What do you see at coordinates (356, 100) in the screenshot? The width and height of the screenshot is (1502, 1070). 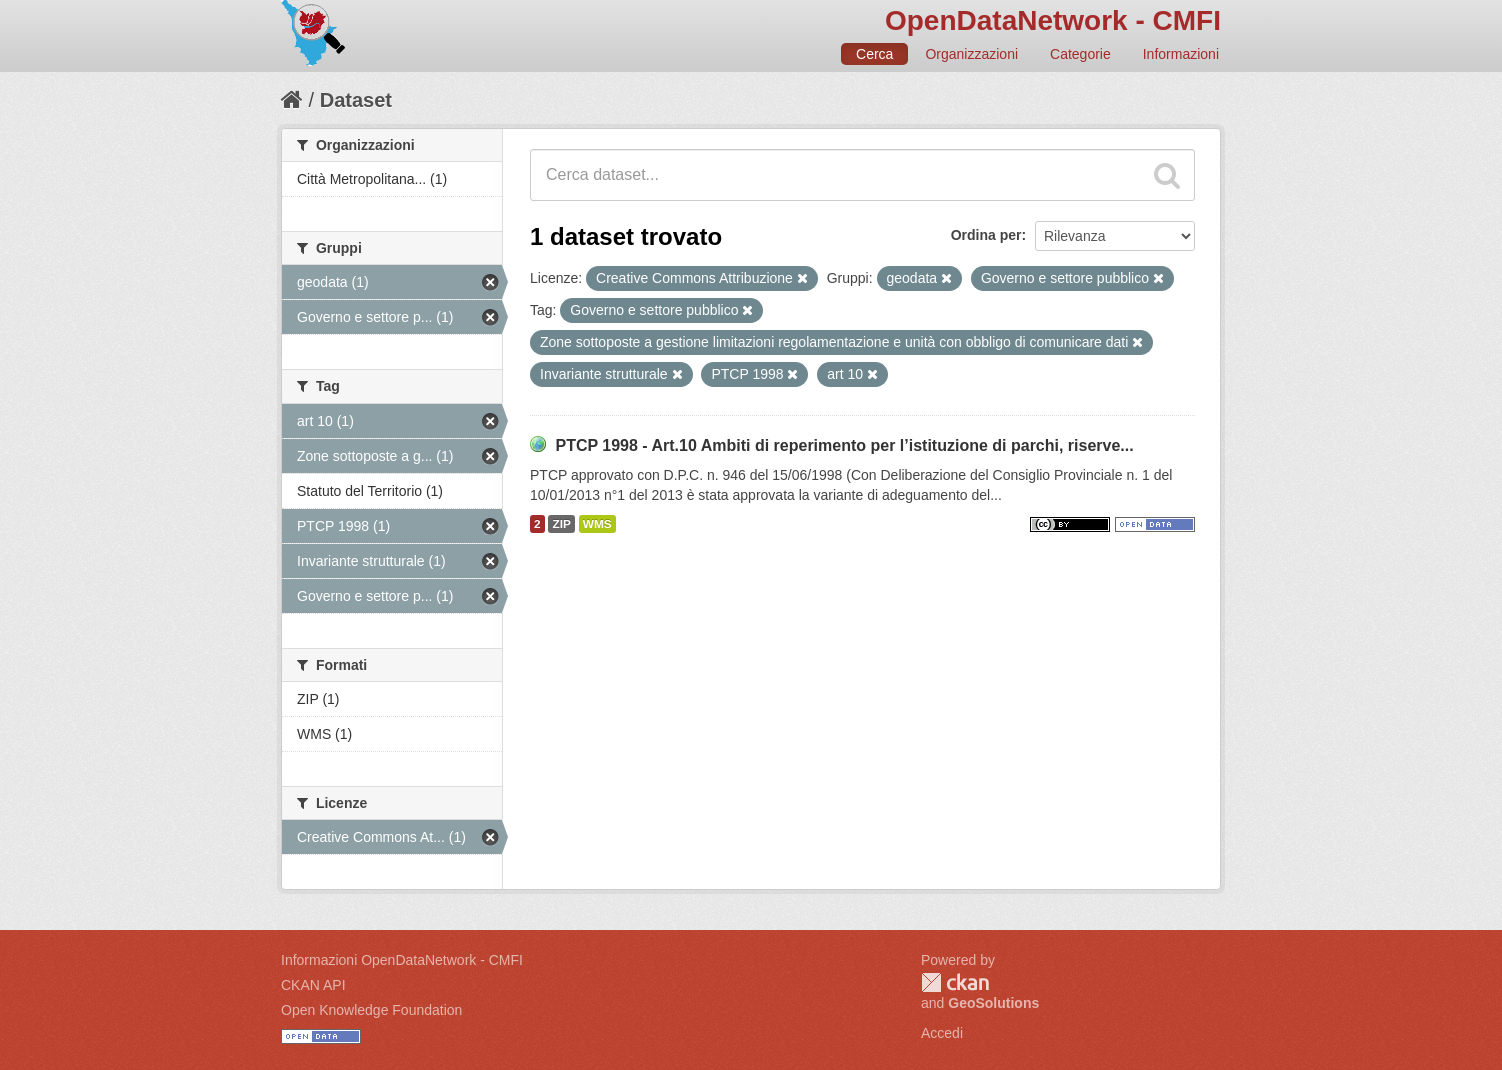 I see `Dataset` at bounding box center [356, 100].